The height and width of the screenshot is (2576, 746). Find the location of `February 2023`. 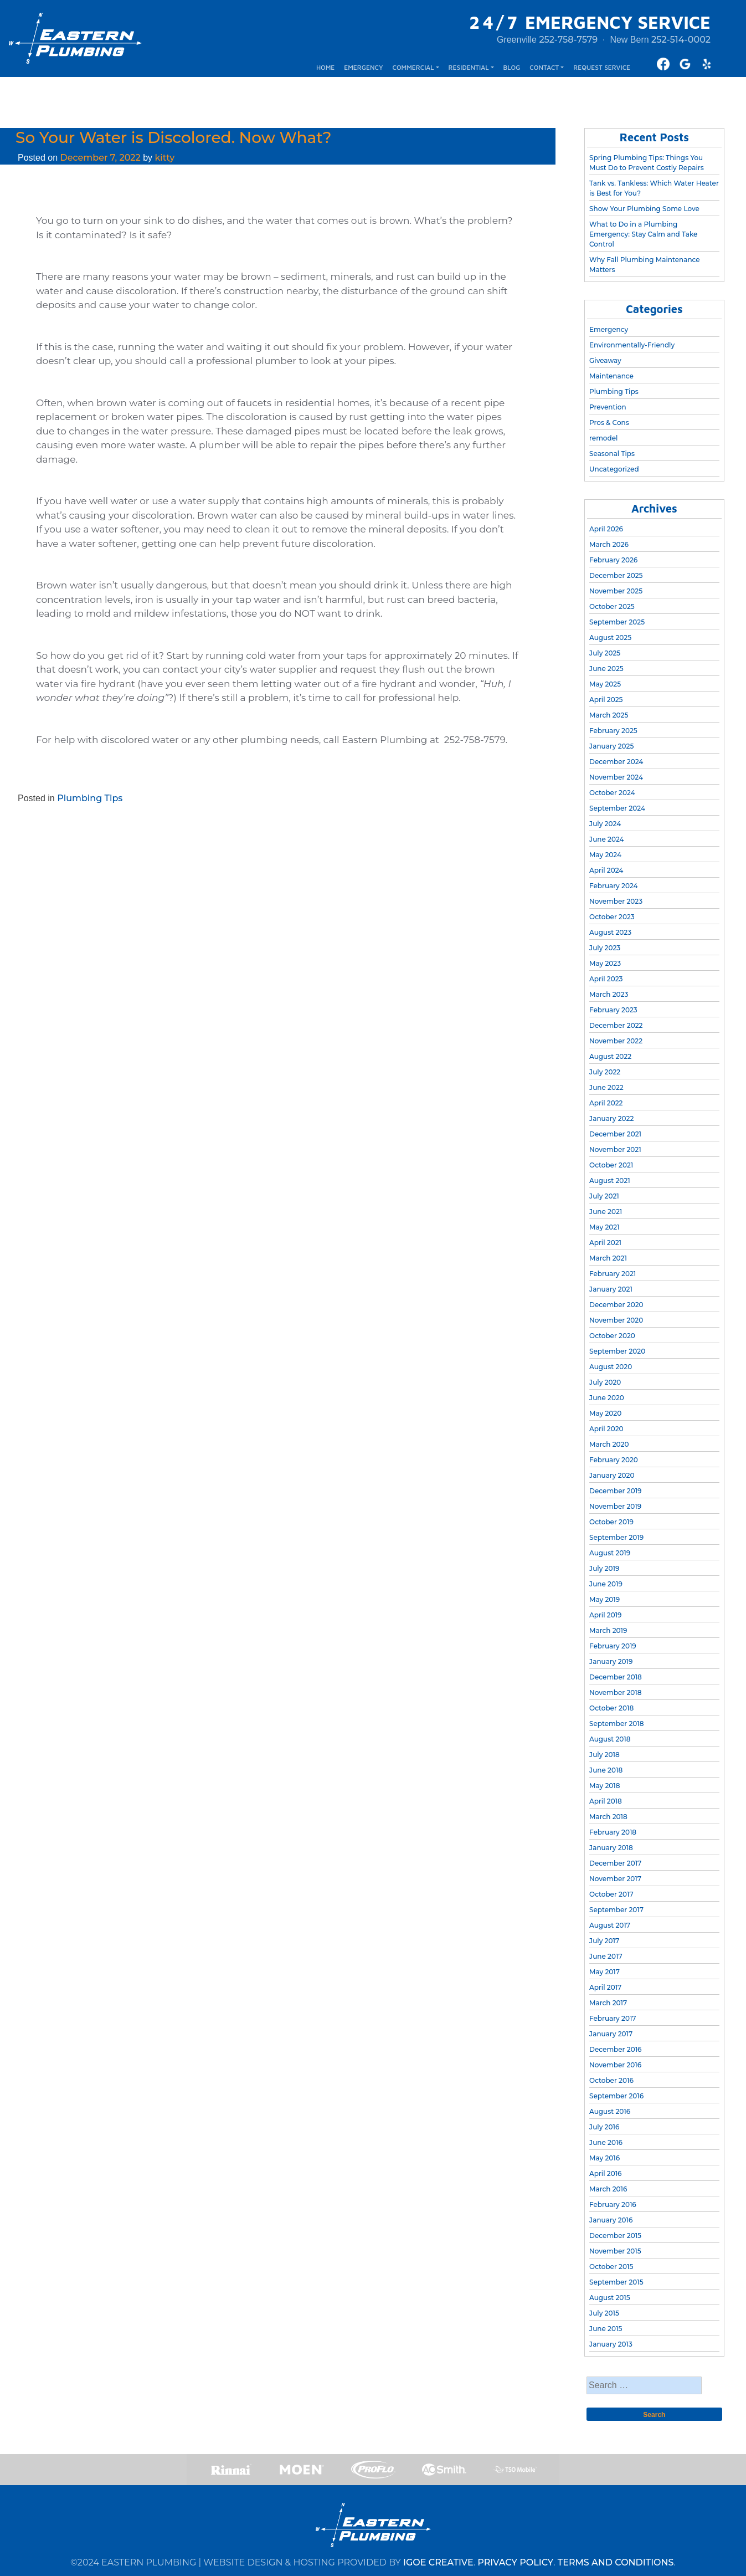

February 2023 is located at coordinates (613, 1010).